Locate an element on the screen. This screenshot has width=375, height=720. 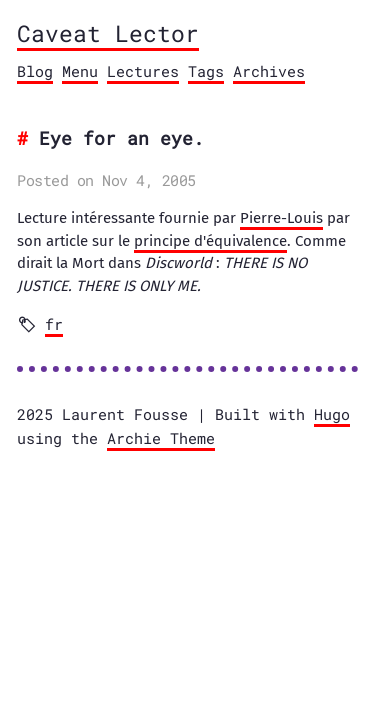
Pierre-Louis is located at coordinates (281, 218).